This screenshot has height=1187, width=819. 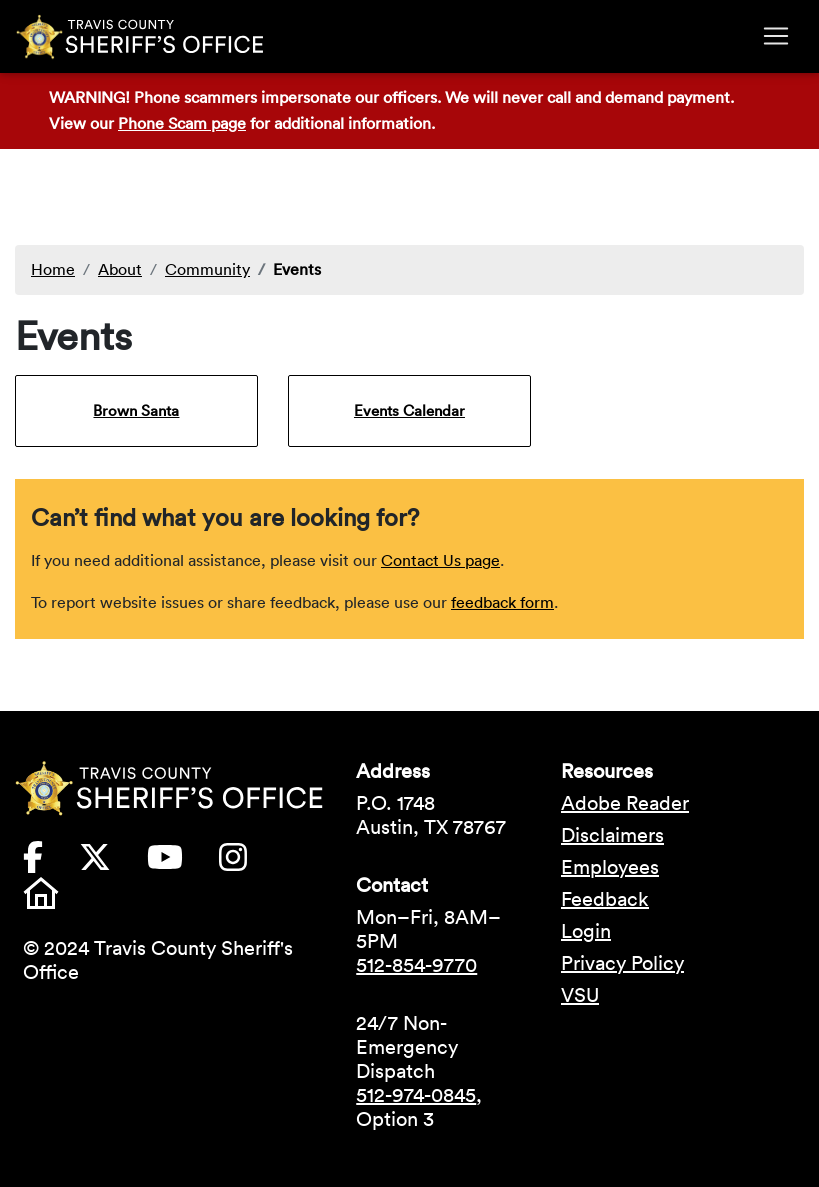 What do you see at coordinates (776, 36) in the screenshot?
I see `[Toggle navigation]` at bounding box center [776, 36].